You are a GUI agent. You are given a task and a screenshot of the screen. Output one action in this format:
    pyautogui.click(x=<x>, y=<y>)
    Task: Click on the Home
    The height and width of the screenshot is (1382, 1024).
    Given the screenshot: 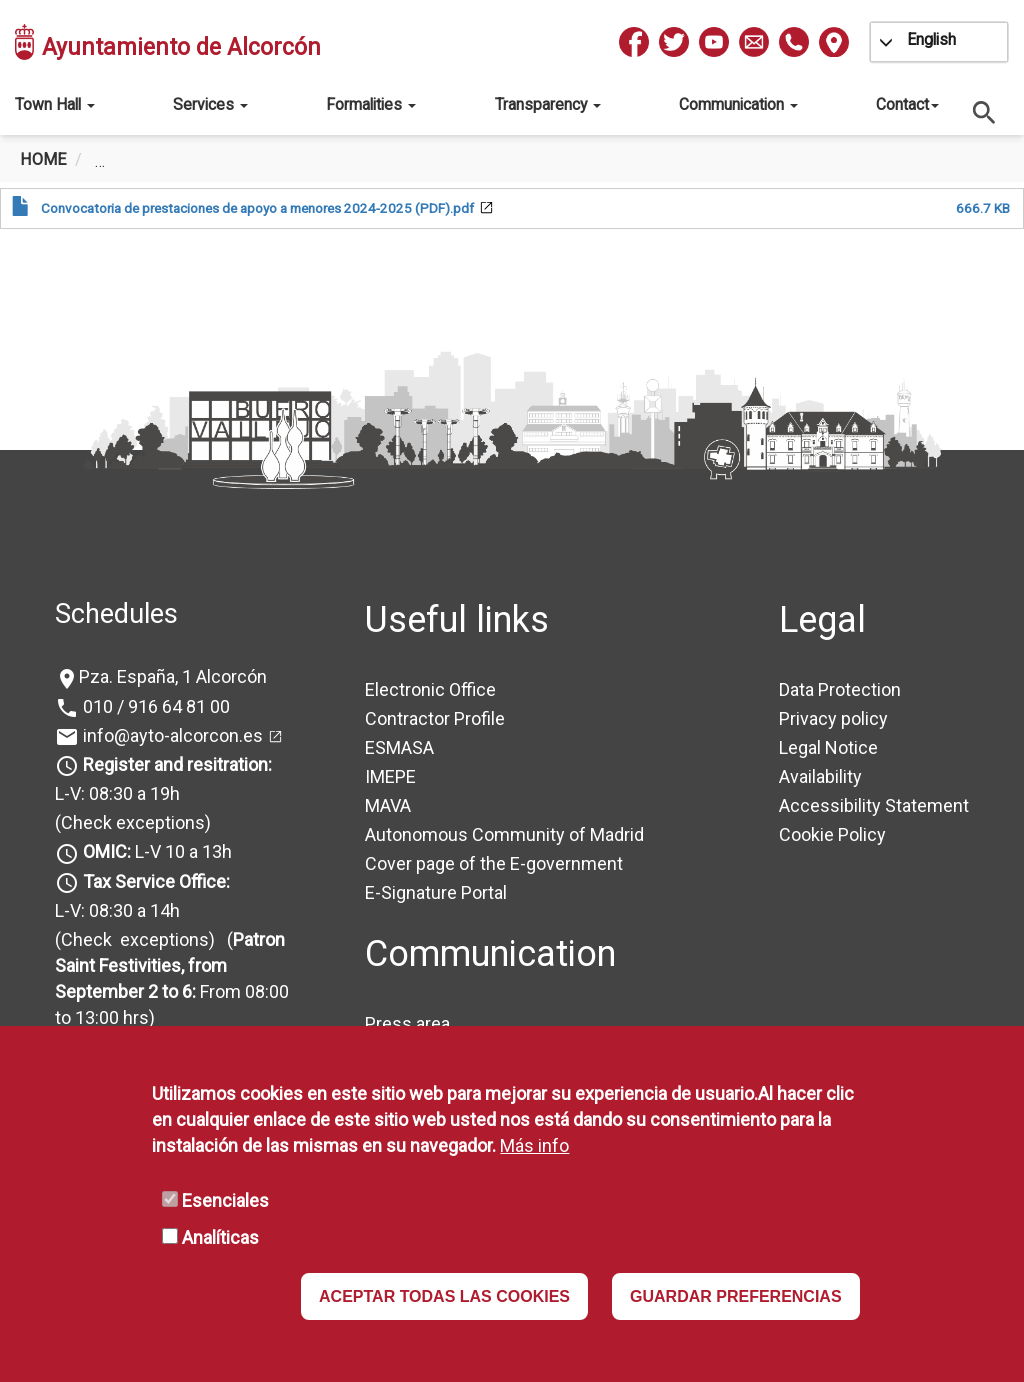 What is the action you would take?
    pyautogui.click(x=43, y=159)
    